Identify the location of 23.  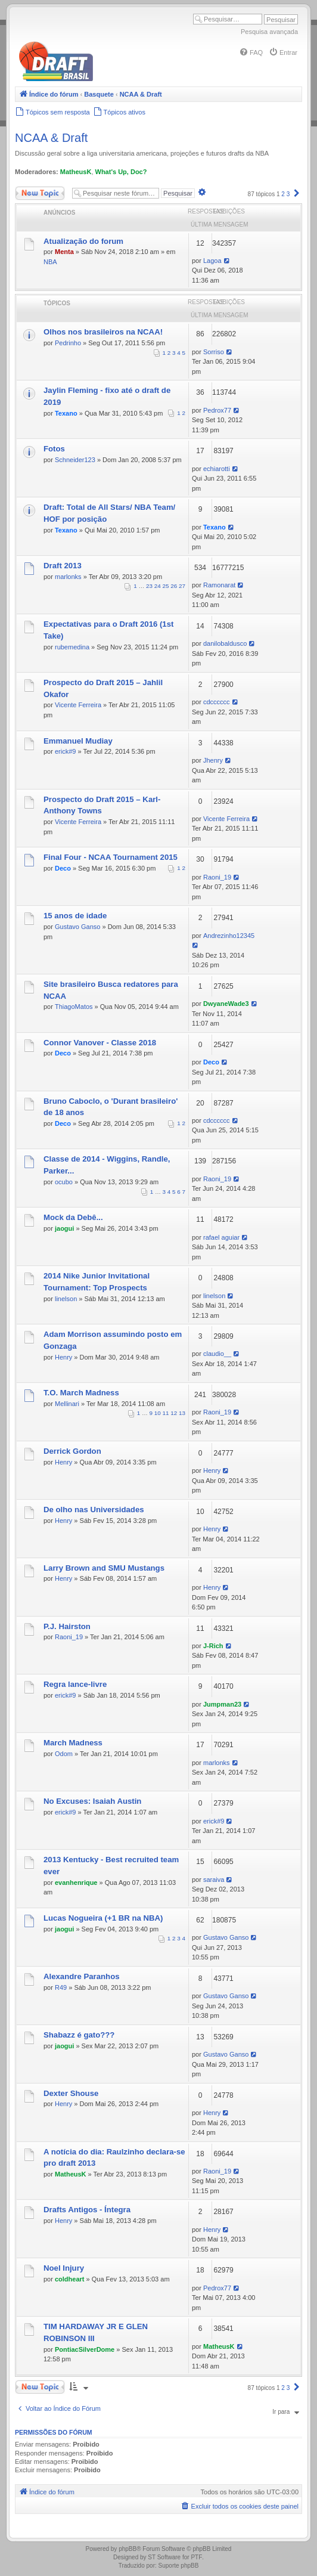
(149, 586).